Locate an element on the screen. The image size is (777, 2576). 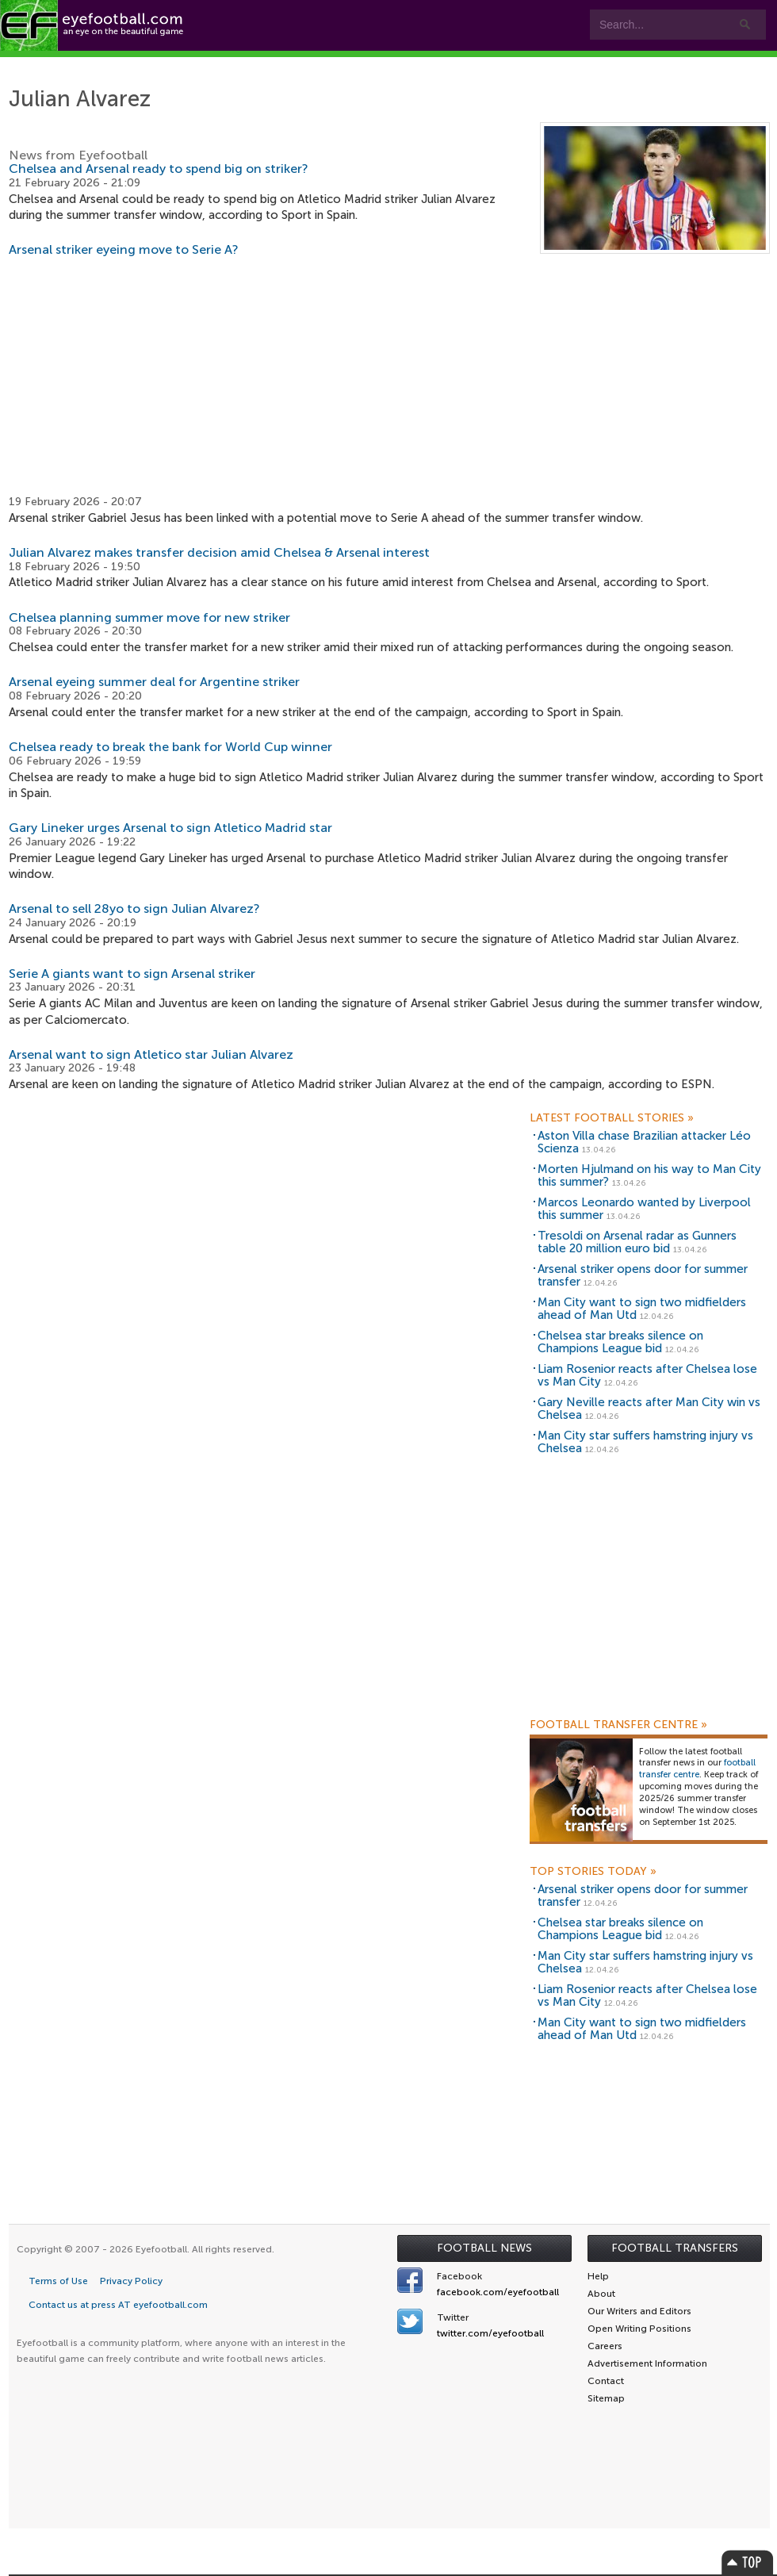
Aston Villa chase Brazilian attacker Léo Scienza is located at coordinates (644, 1142).